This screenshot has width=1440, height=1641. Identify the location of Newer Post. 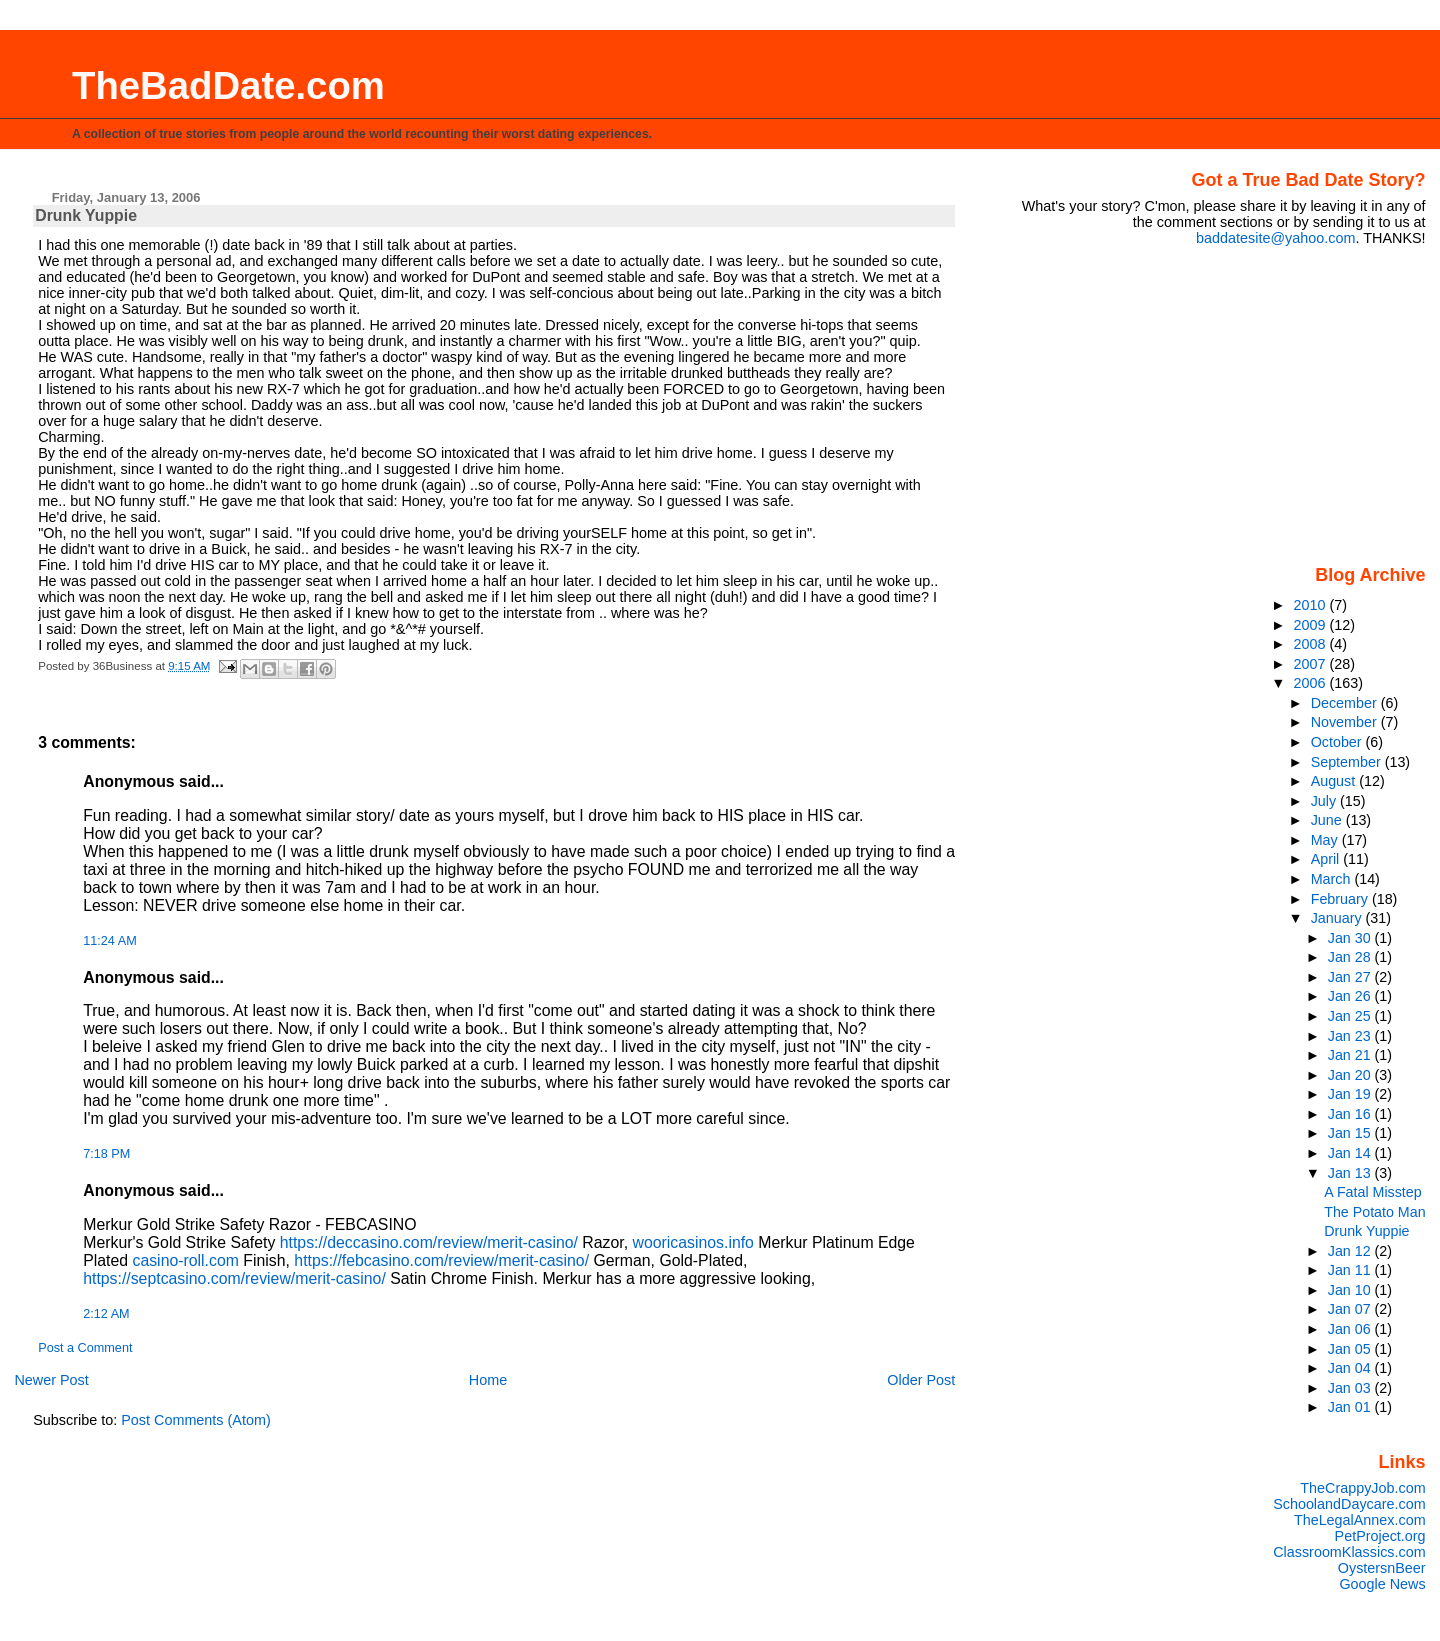
(51, 1380).